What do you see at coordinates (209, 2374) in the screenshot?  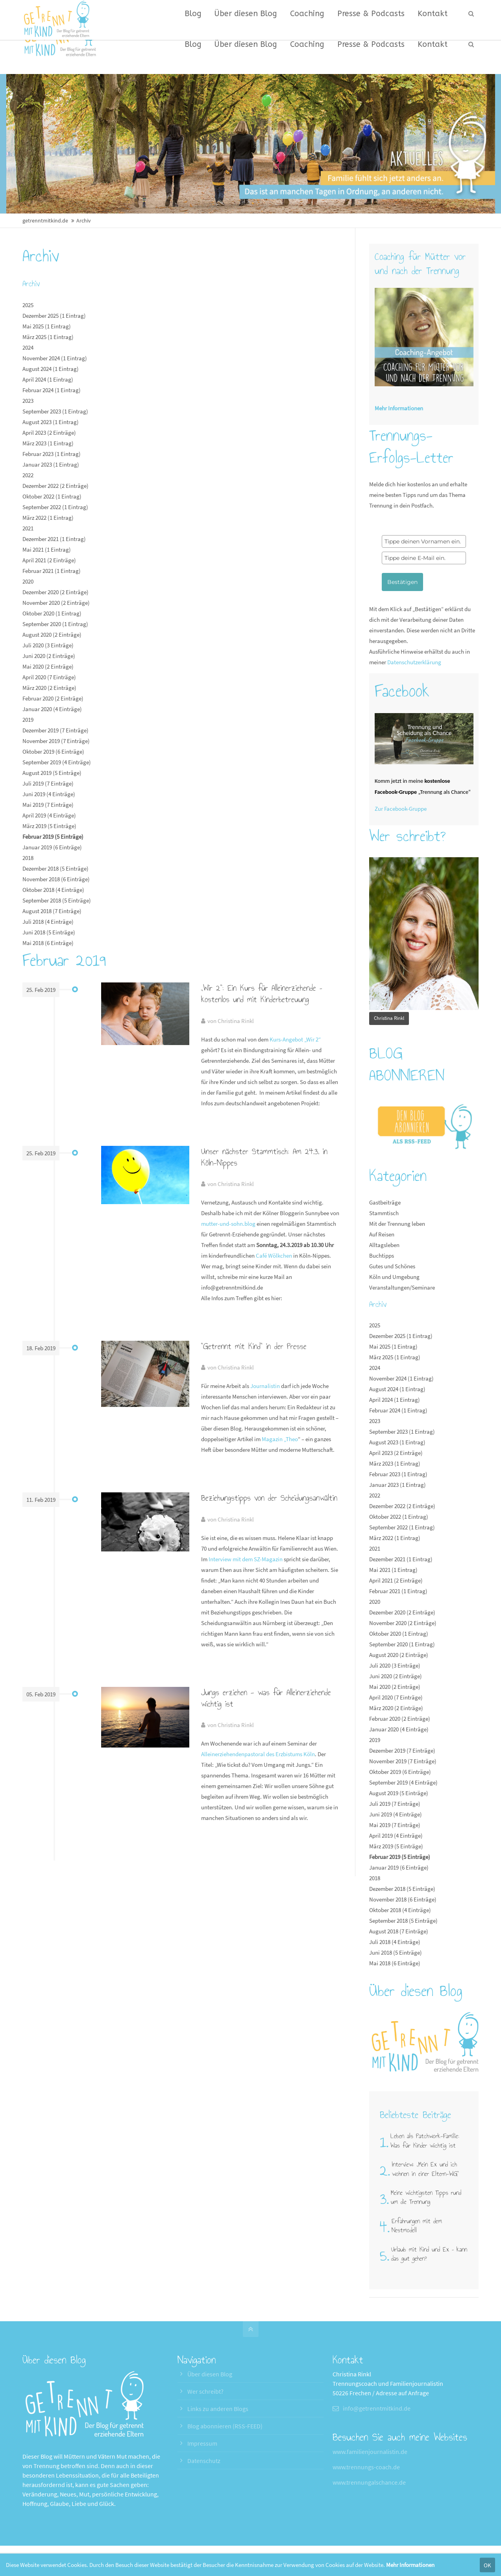 I see `Über diesen Blog` at bounding box center [209, 2374].